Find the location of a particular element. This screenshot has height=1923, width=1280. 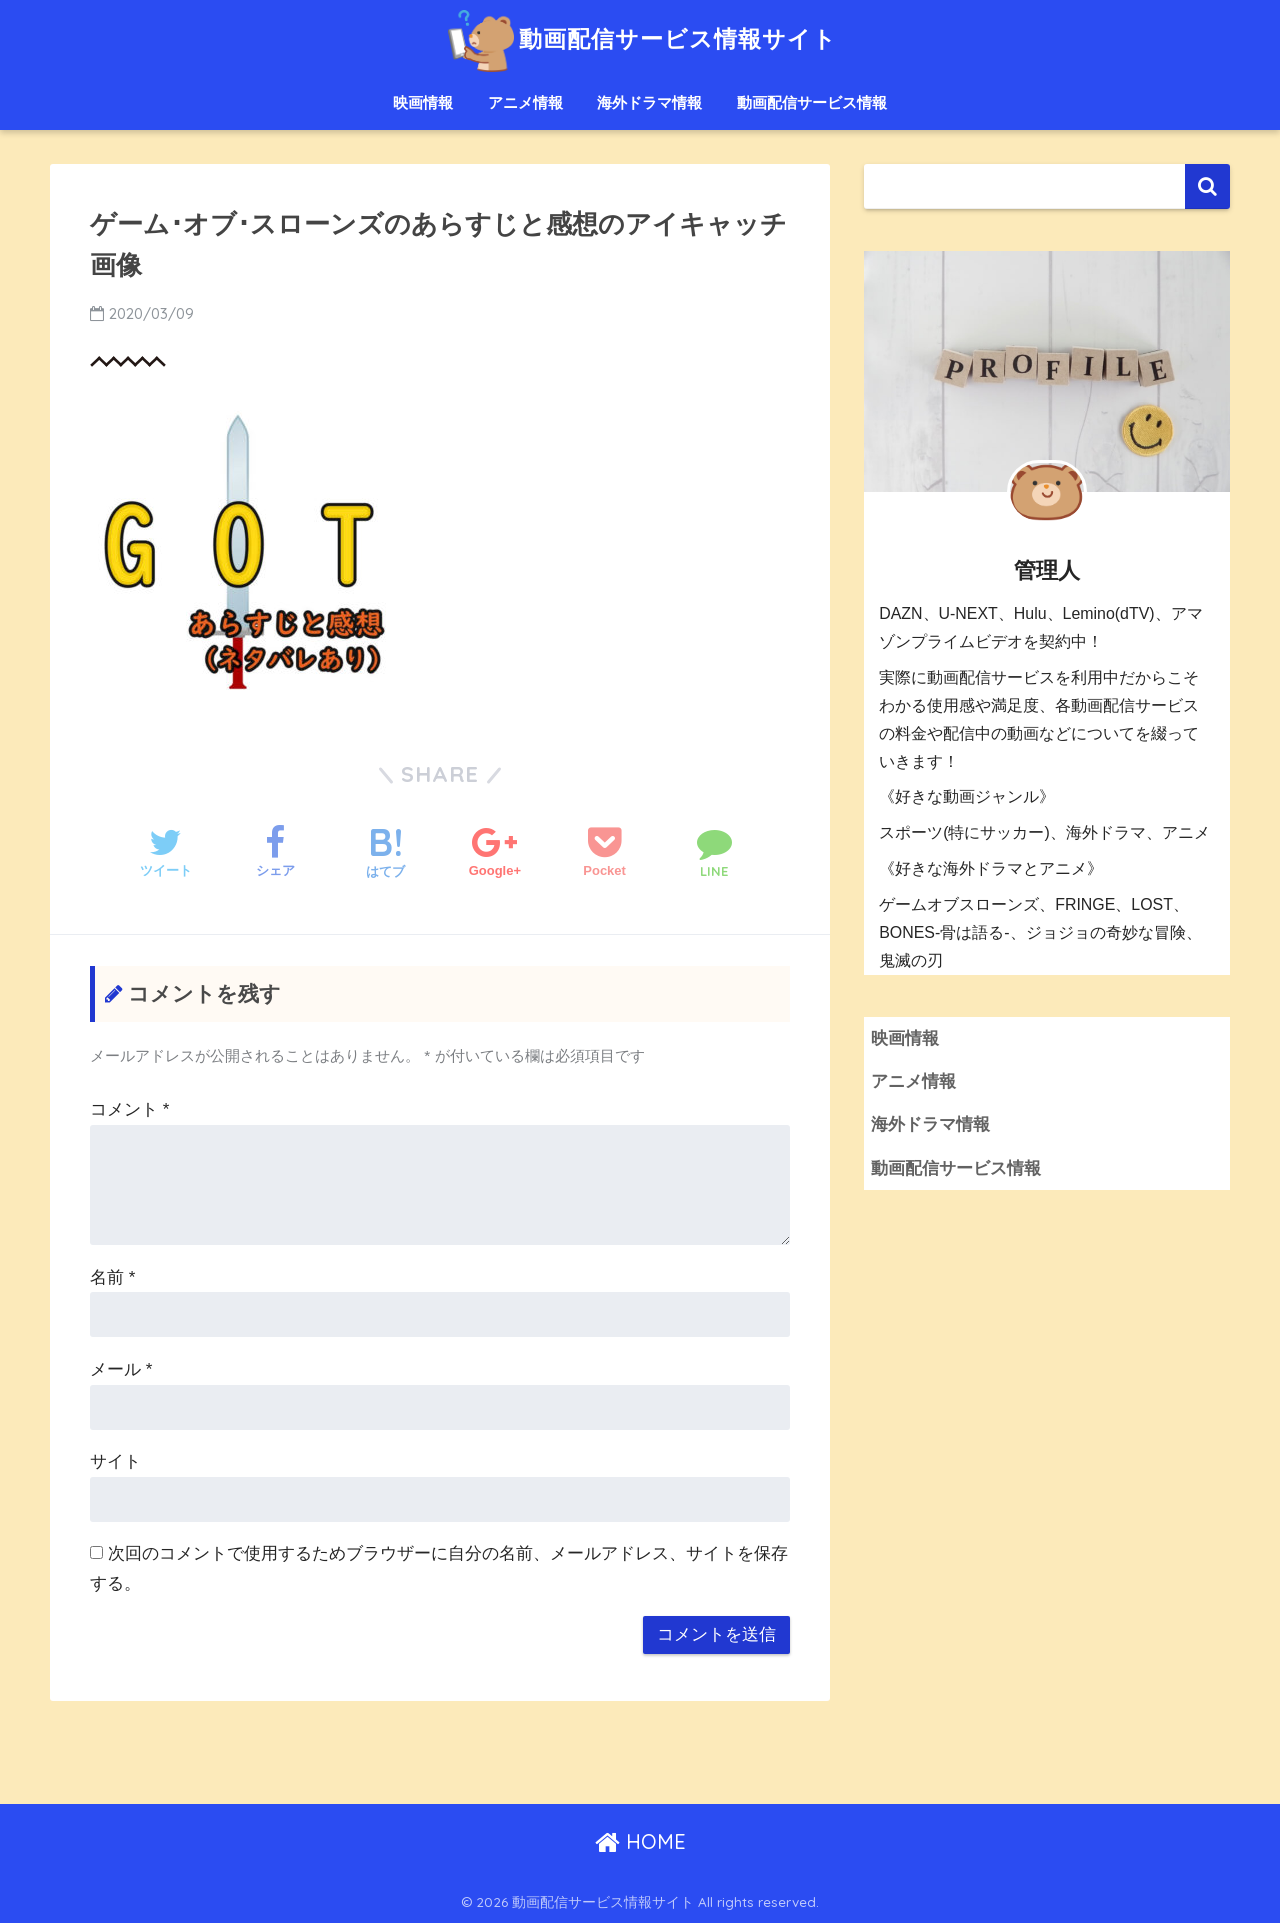

メール is located at coordinates (121, 1369).